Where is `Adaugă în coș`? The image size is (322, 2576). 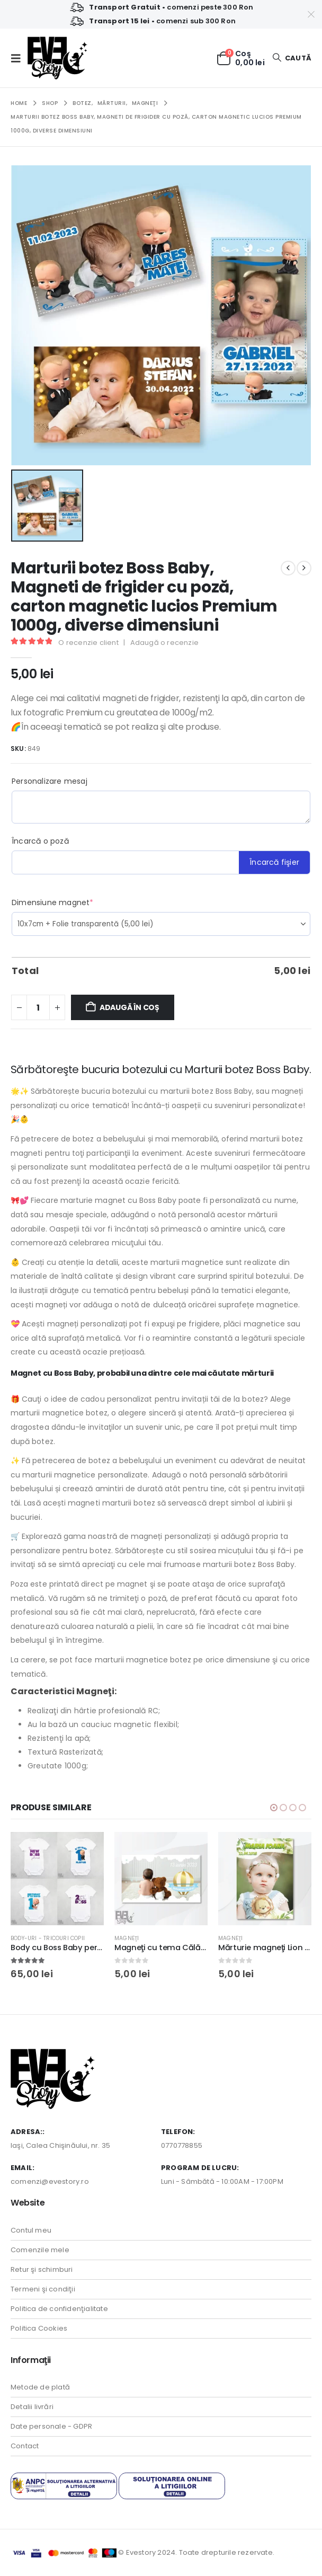
Adaugă în coș is located at coordinates (129, 1007).